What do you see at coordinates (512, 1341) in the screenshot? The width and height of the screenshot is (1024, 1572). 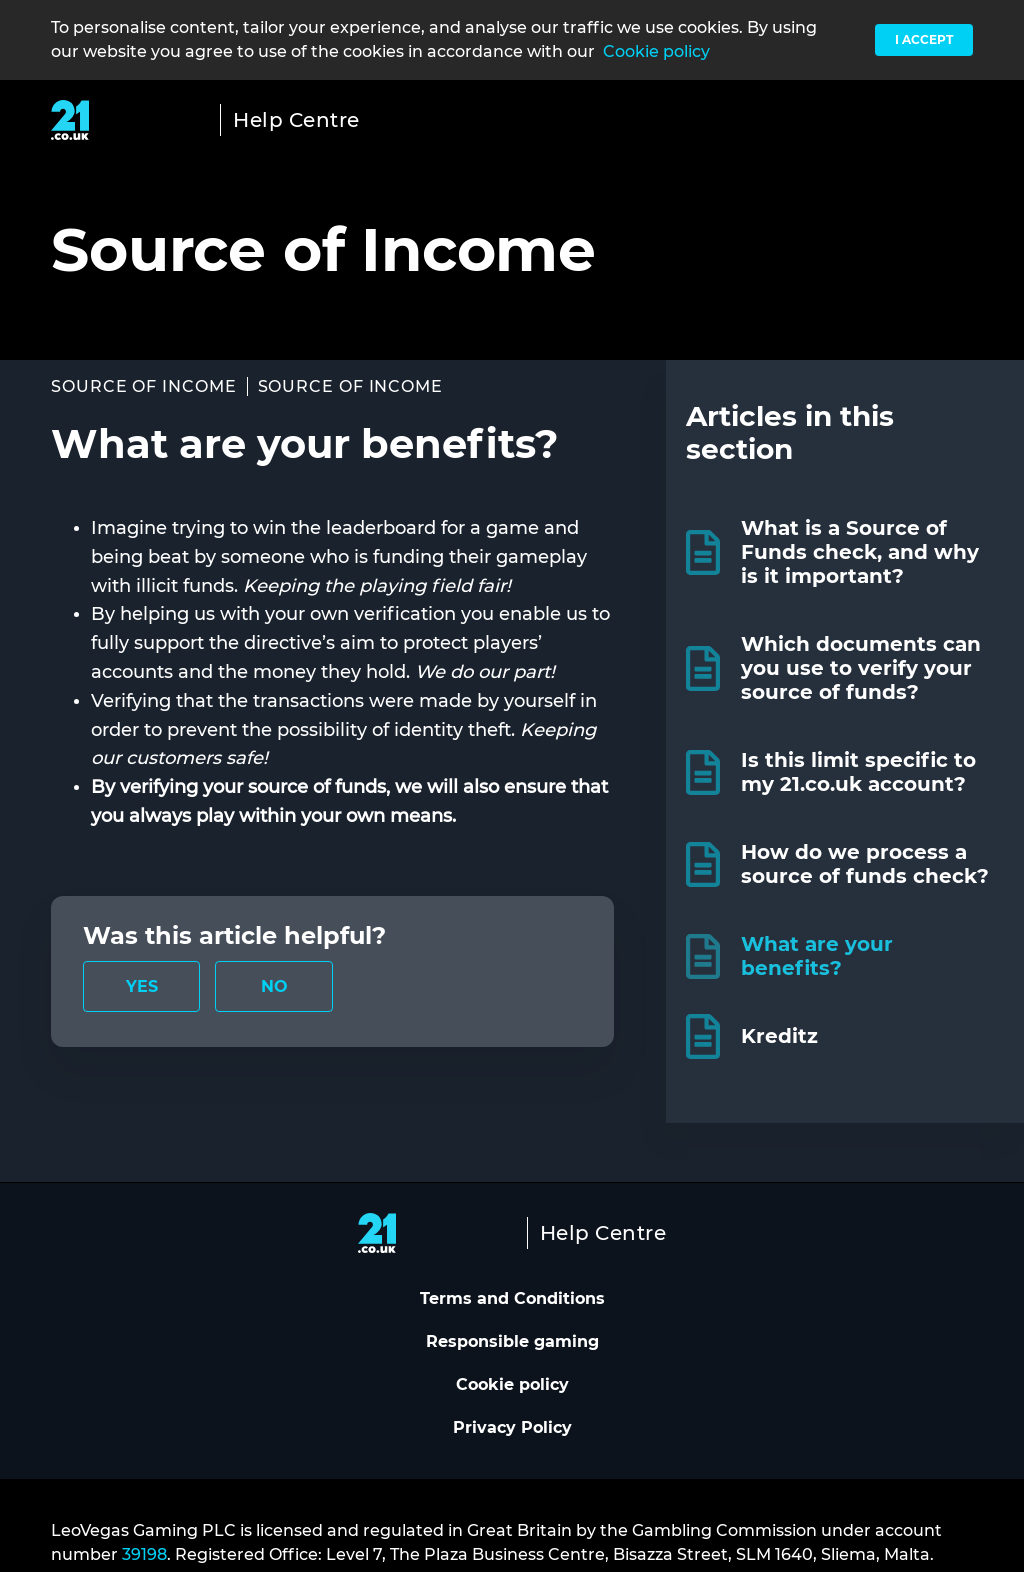 I see `Responsible gaming` at bounding box center [512, 1341].